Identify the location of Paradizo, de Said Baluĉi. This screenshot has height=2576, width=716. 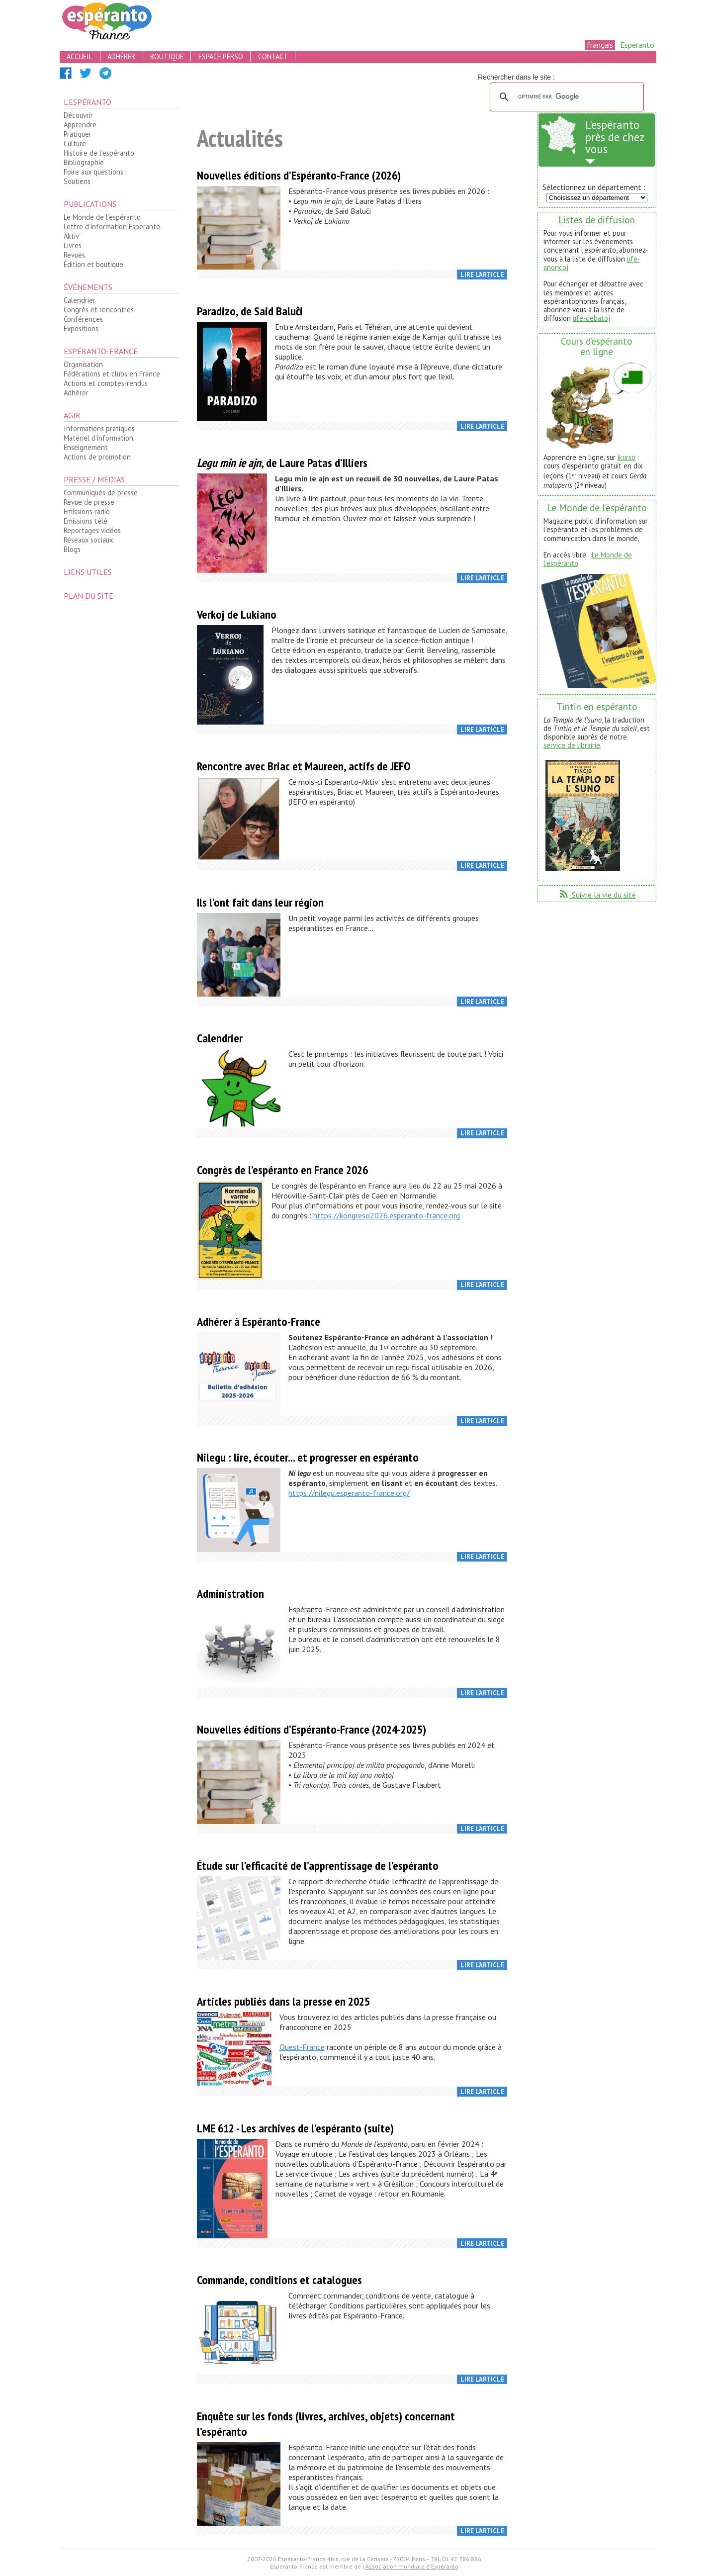
(250, 311).